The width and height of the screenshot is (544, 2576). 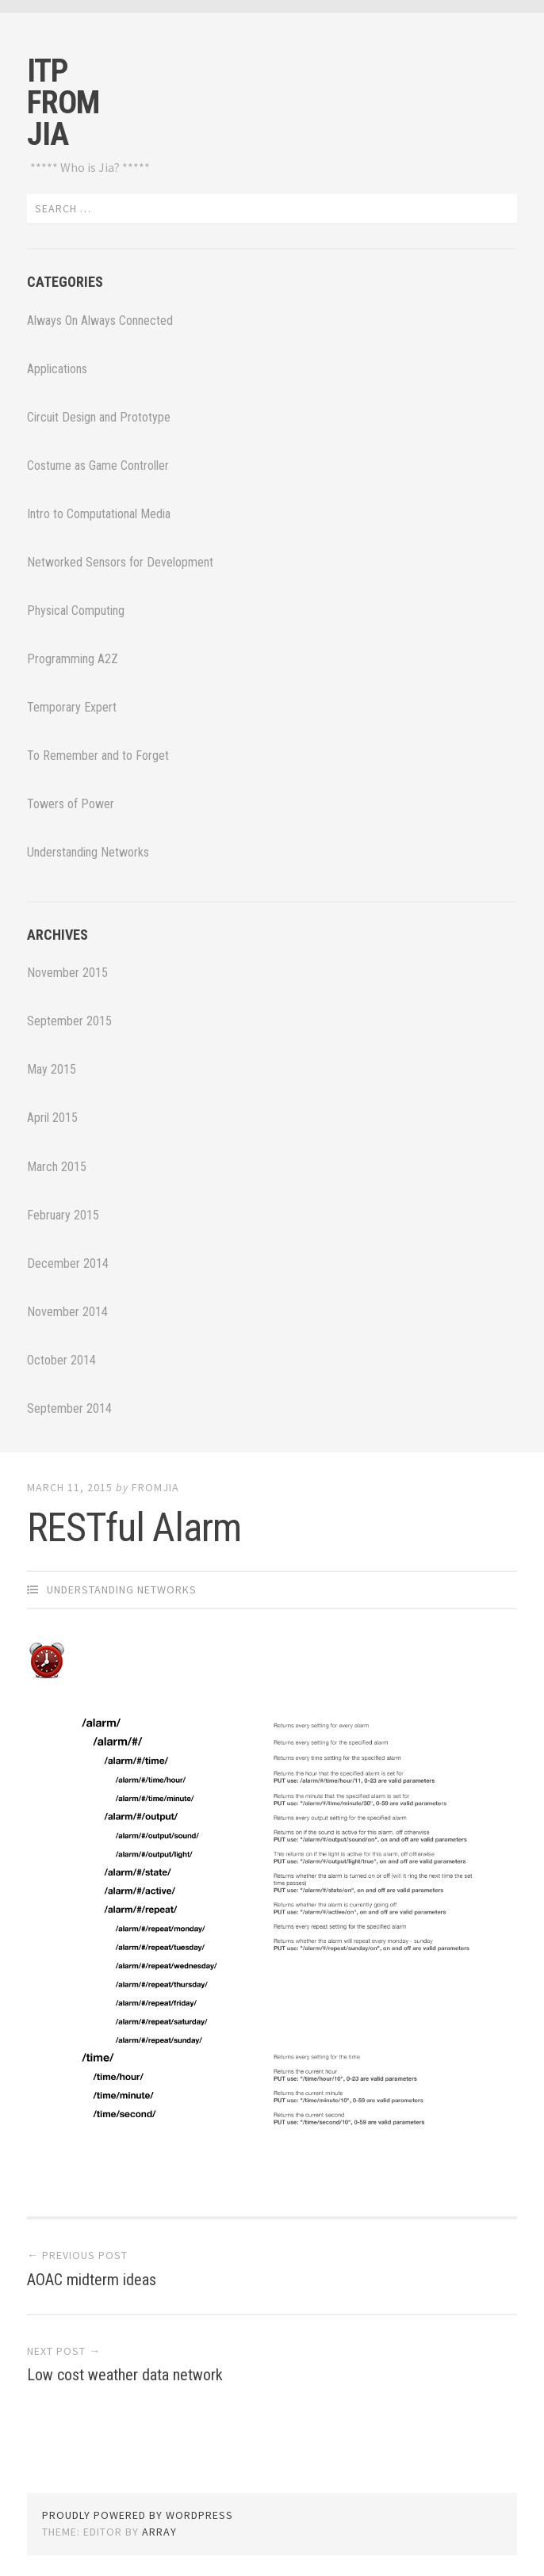 I want to click on April 2015, so click(x=52, y=1117).